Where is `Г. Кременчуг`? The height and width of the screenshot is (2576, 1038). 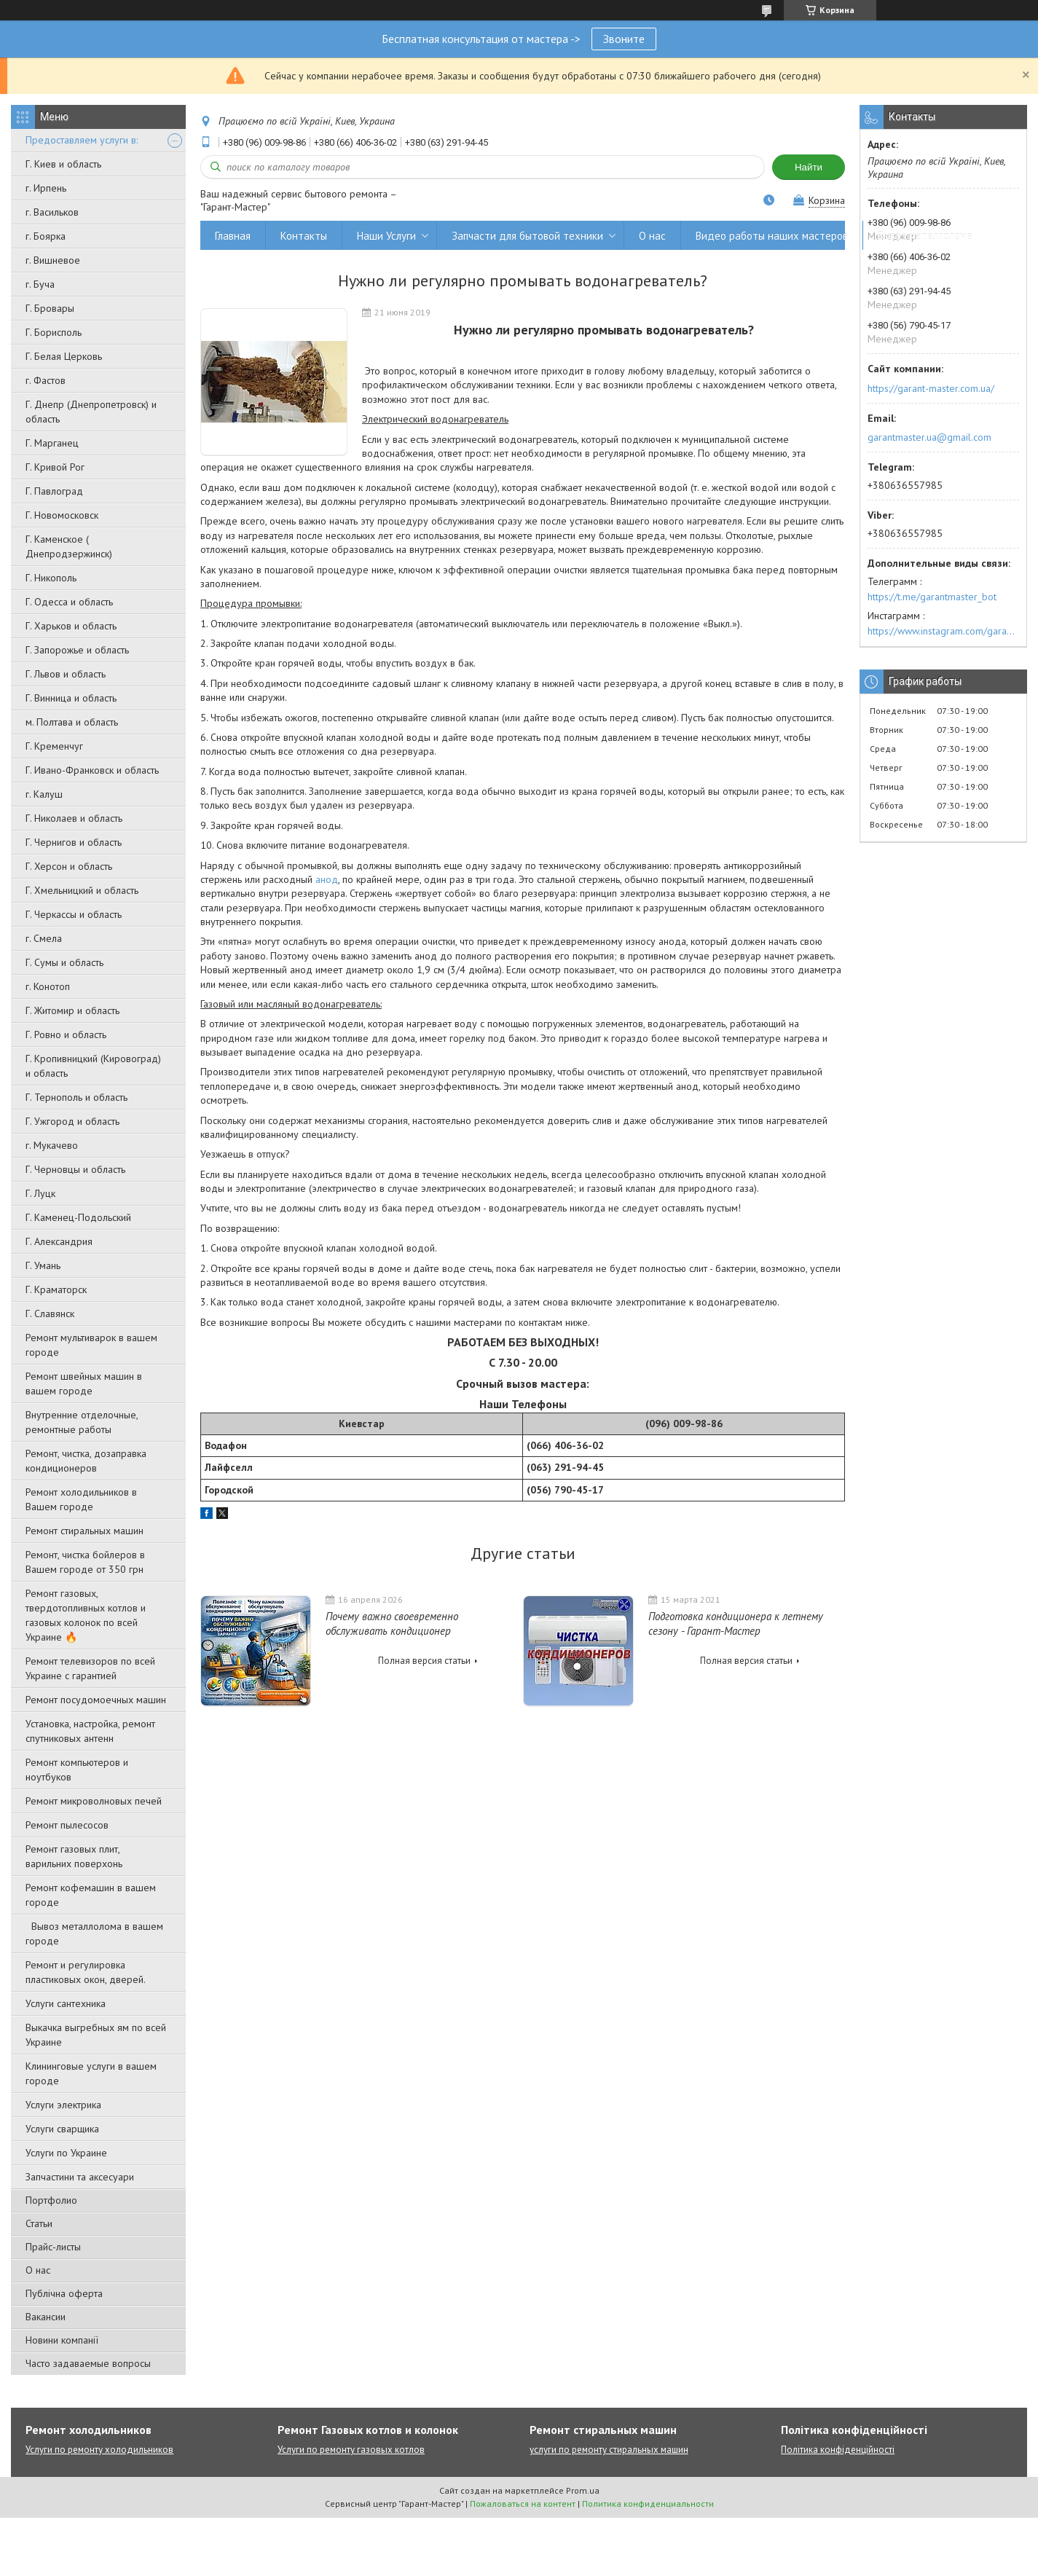
Г. Кременчуг is located at coordinates (54, 746).